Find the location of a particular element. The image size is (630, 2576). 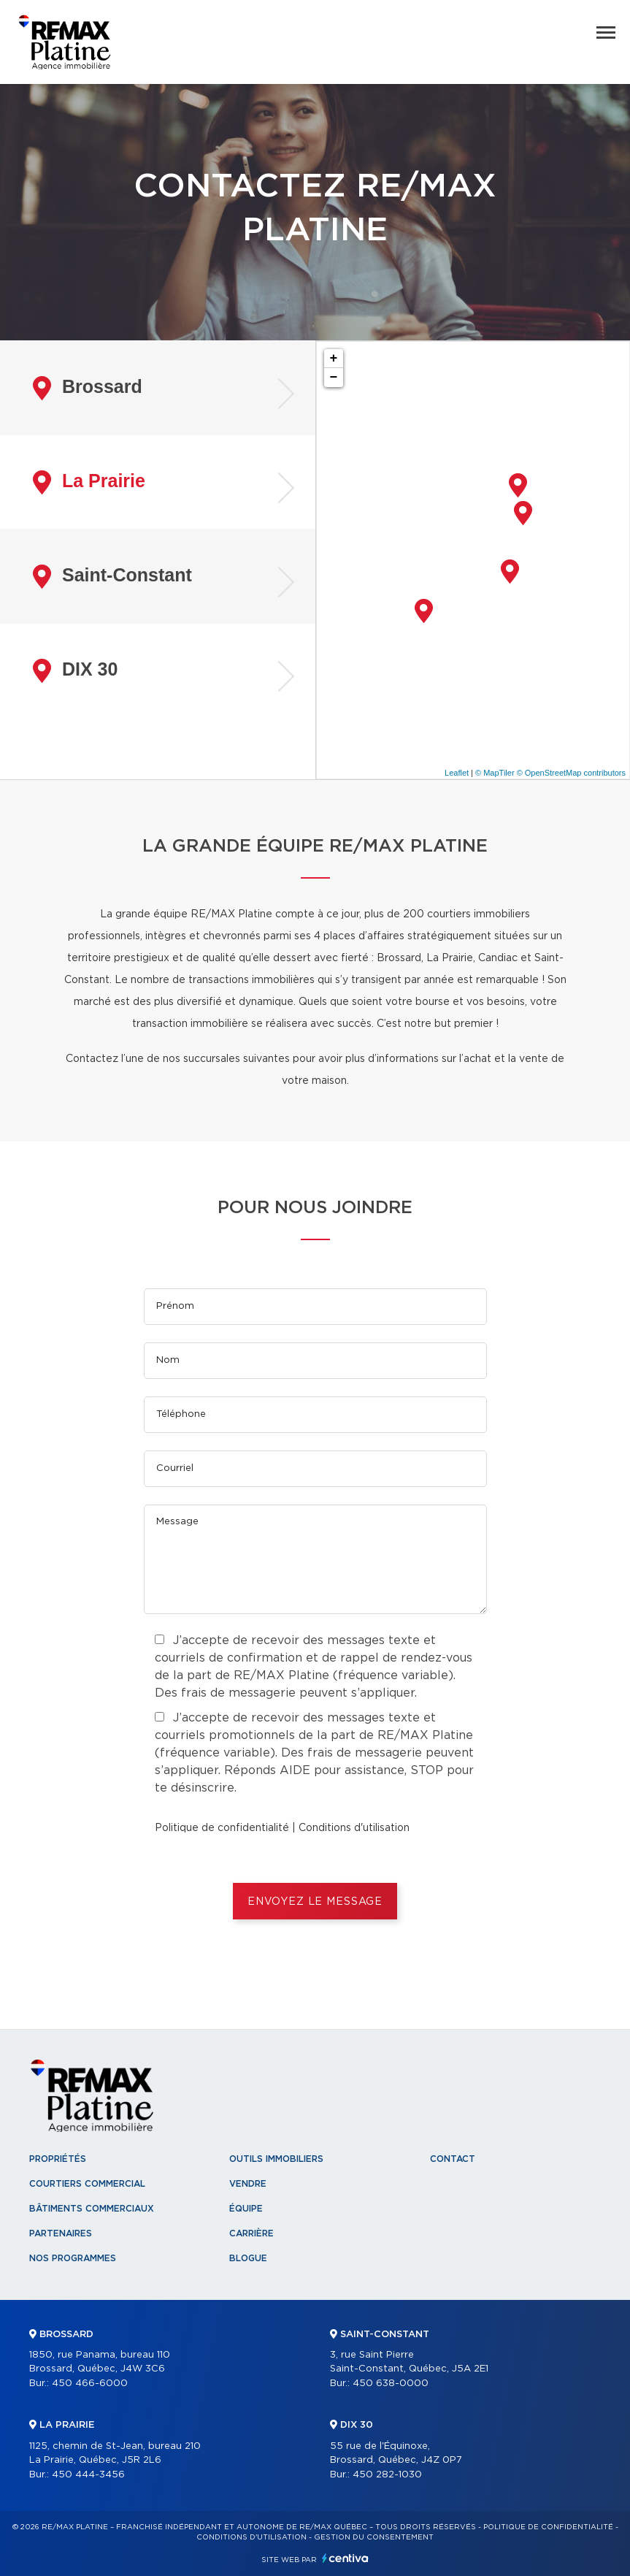

Centiva is located at coordinates (345, 2558).